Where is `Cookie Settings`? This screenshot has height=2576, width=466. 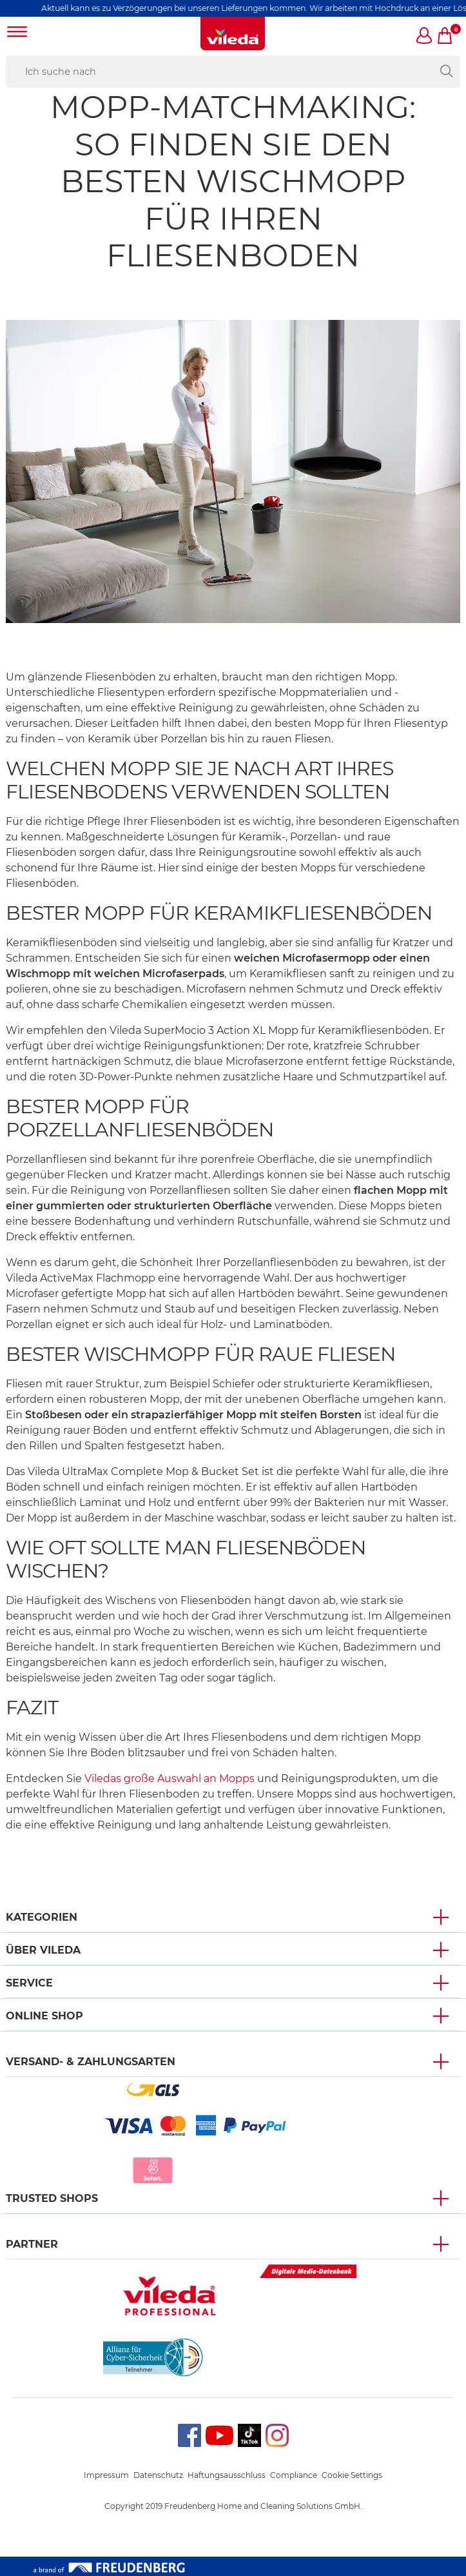 Cookie Settings is located at coordinates (352, 2475).